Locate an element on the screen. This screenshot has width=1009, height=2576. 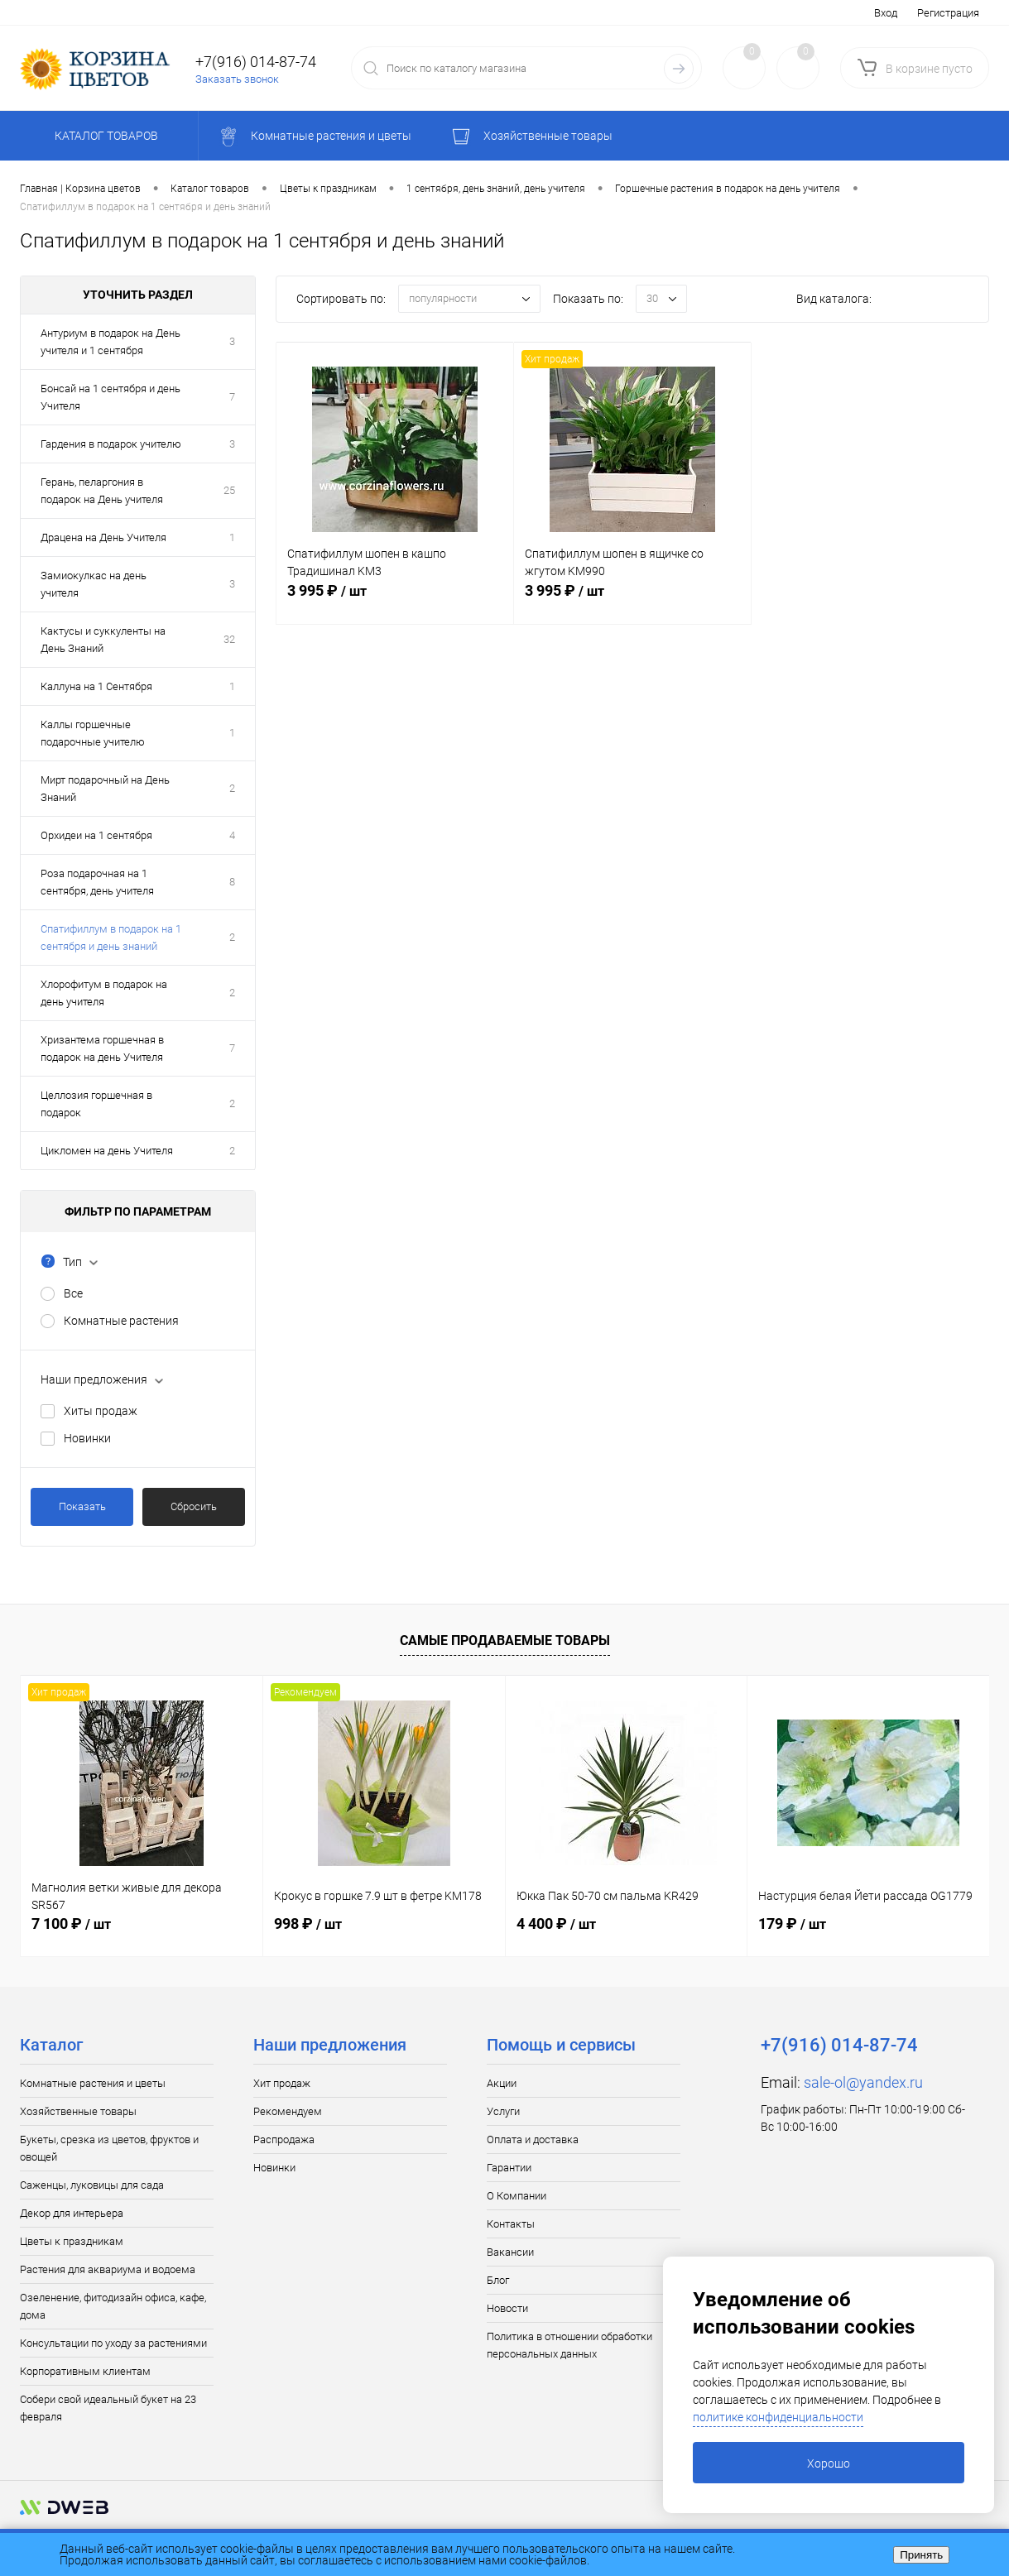
179 ₽ is located at coordinates (792, 1923).